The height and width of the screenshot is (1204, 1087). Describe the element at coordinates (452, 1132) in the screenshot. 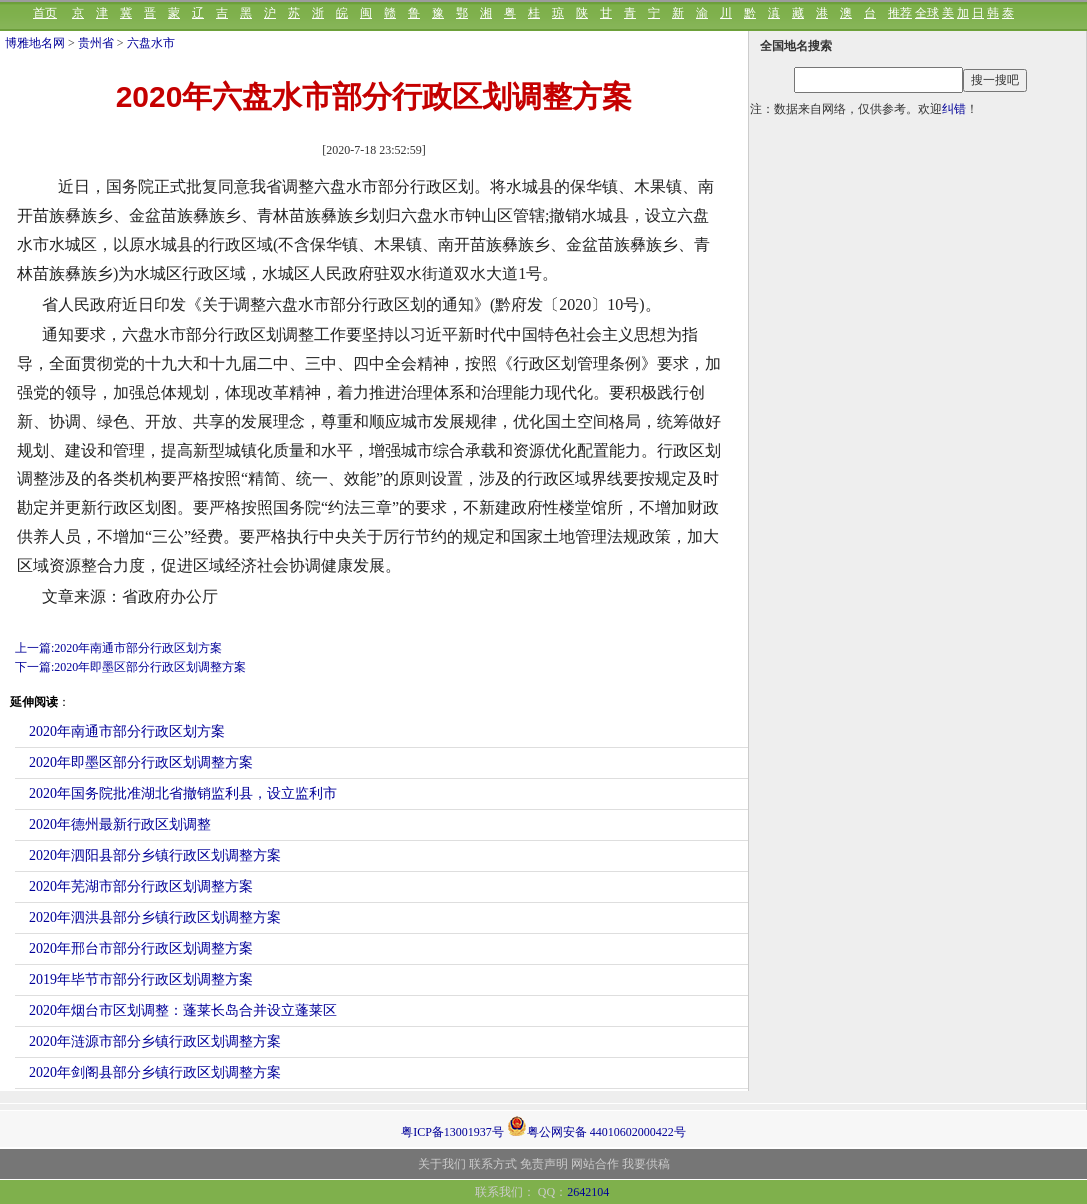

I see `粤ICP备13001937号` at that location.